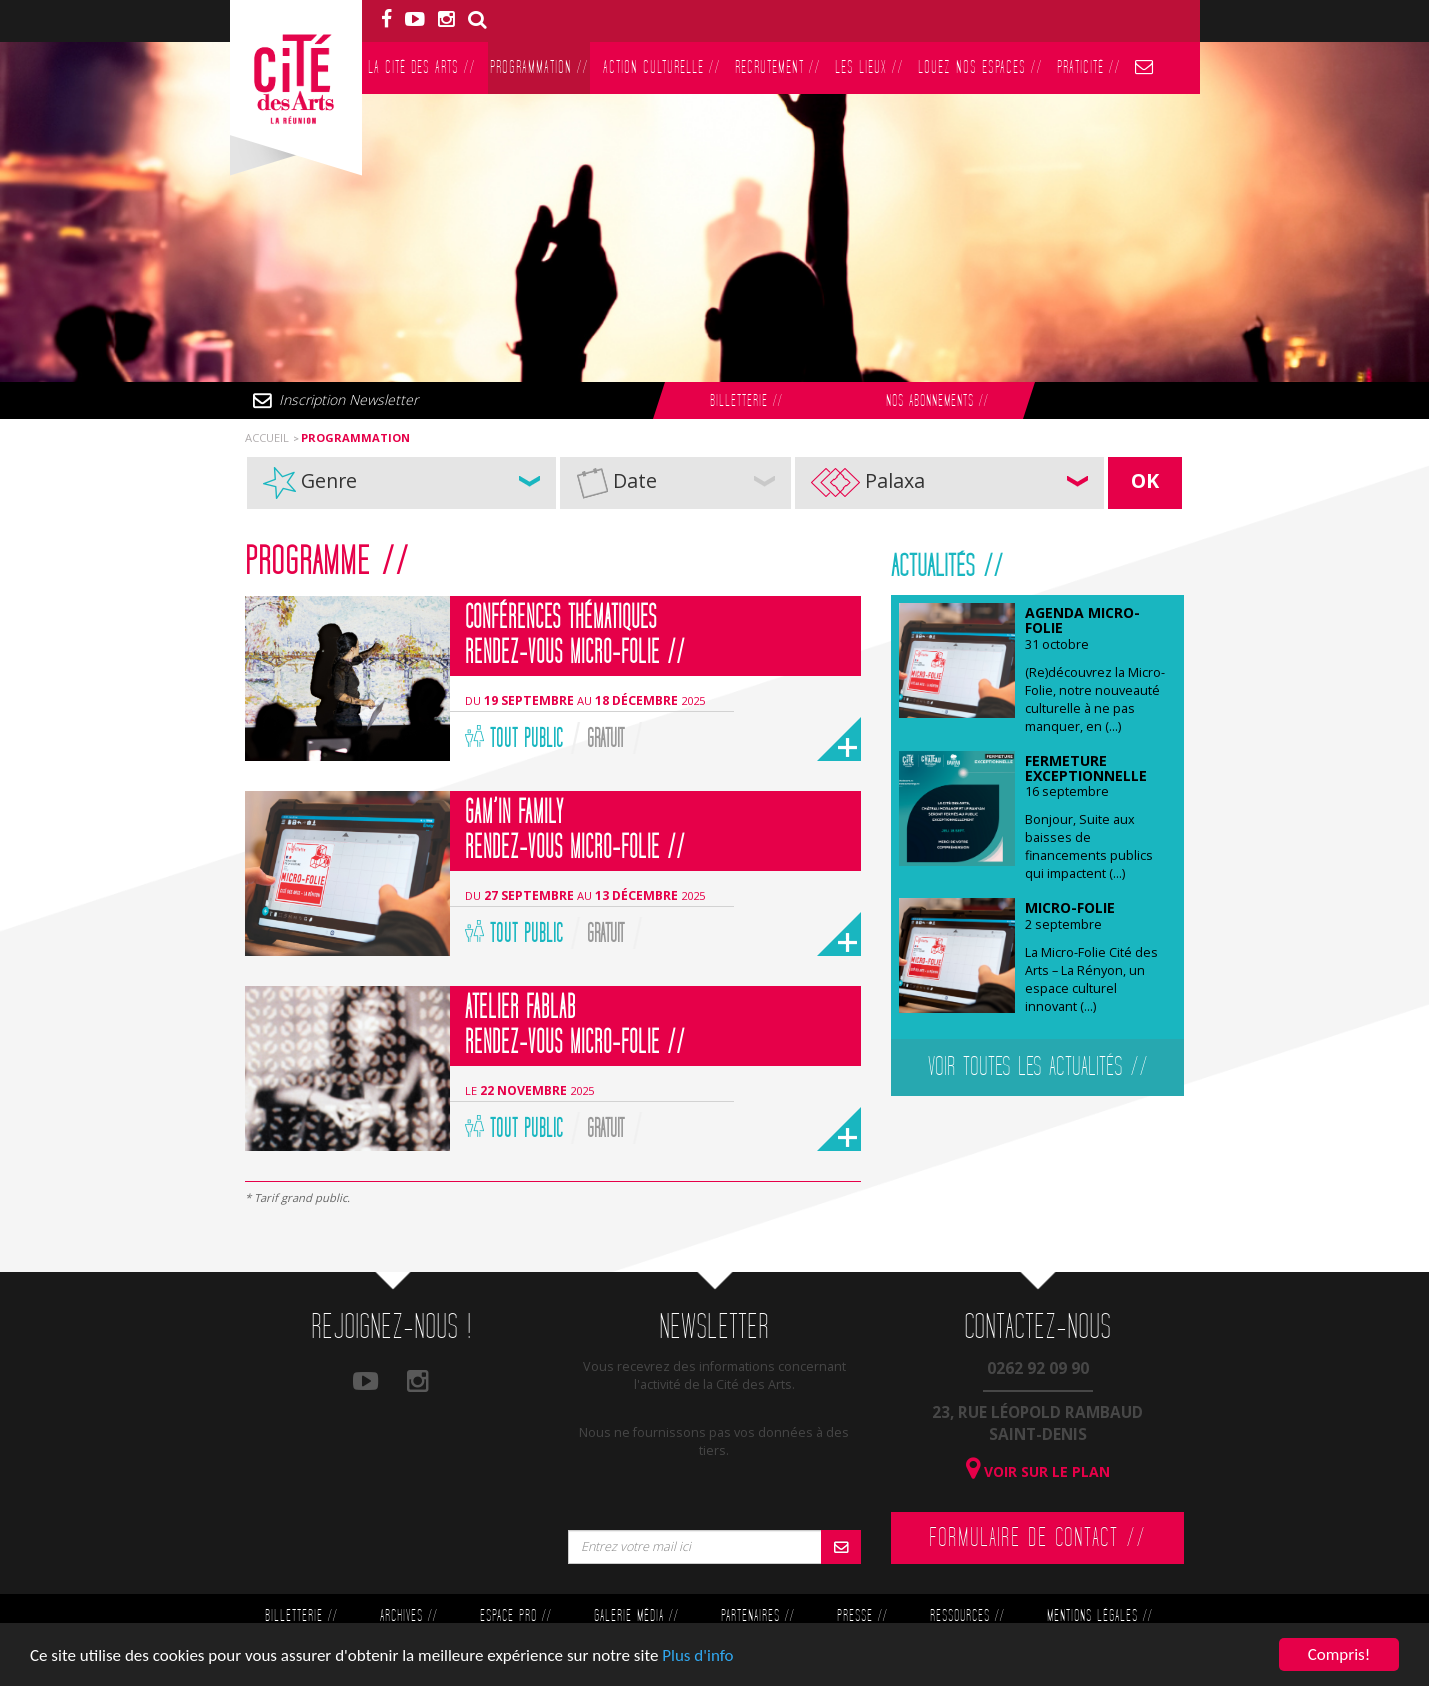 This screenshot has height=1686, width=1429. I want to click on Action culturelle, so click(661, 67).